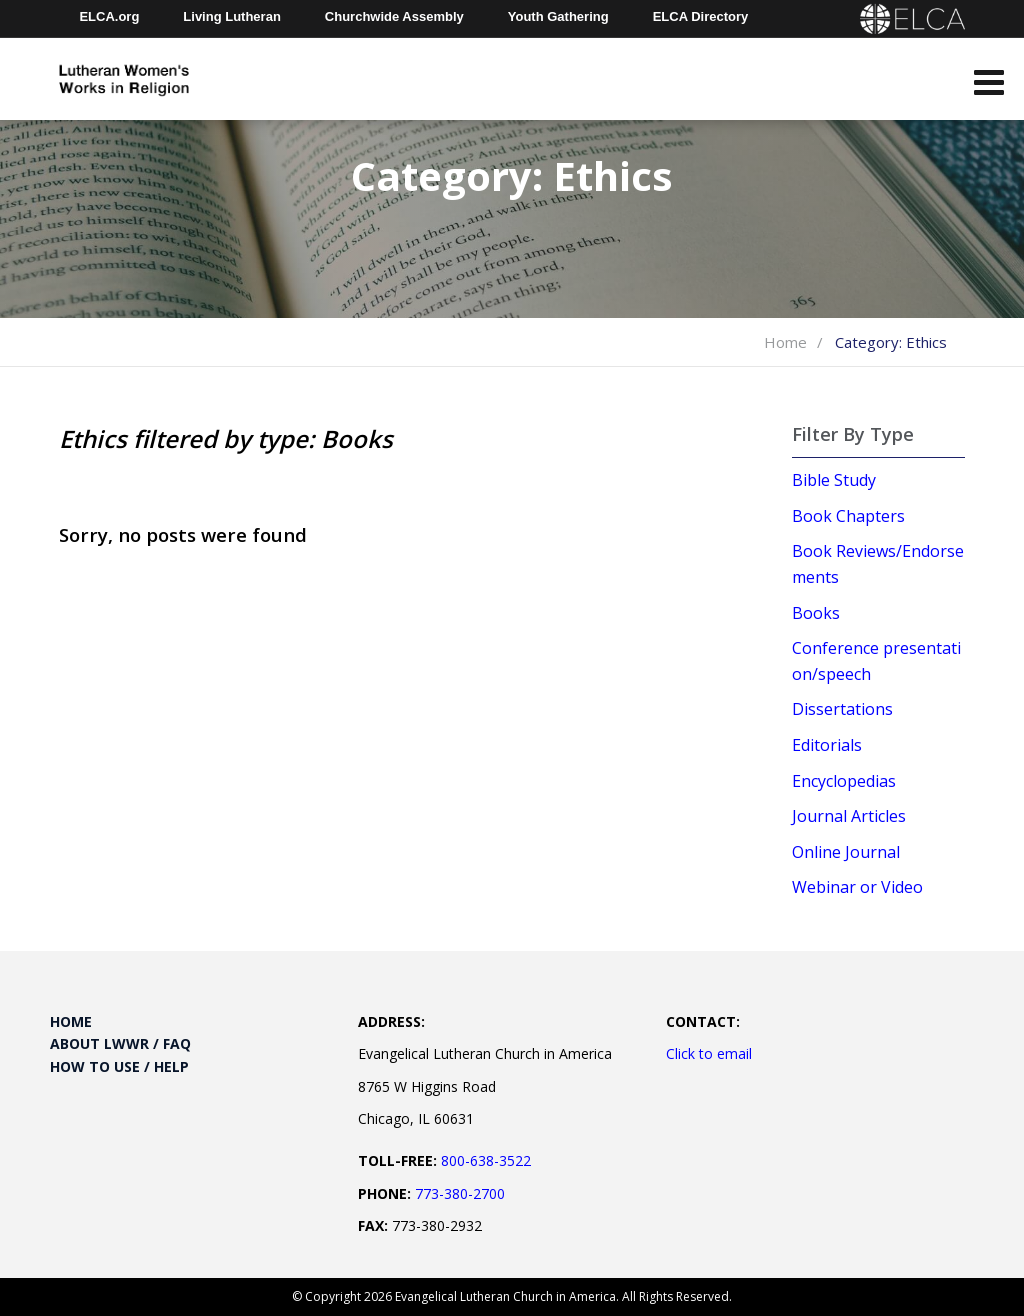  Describe the element at coordinates (848, 516) in the screenshot. I see `Book Chapters` at that location.